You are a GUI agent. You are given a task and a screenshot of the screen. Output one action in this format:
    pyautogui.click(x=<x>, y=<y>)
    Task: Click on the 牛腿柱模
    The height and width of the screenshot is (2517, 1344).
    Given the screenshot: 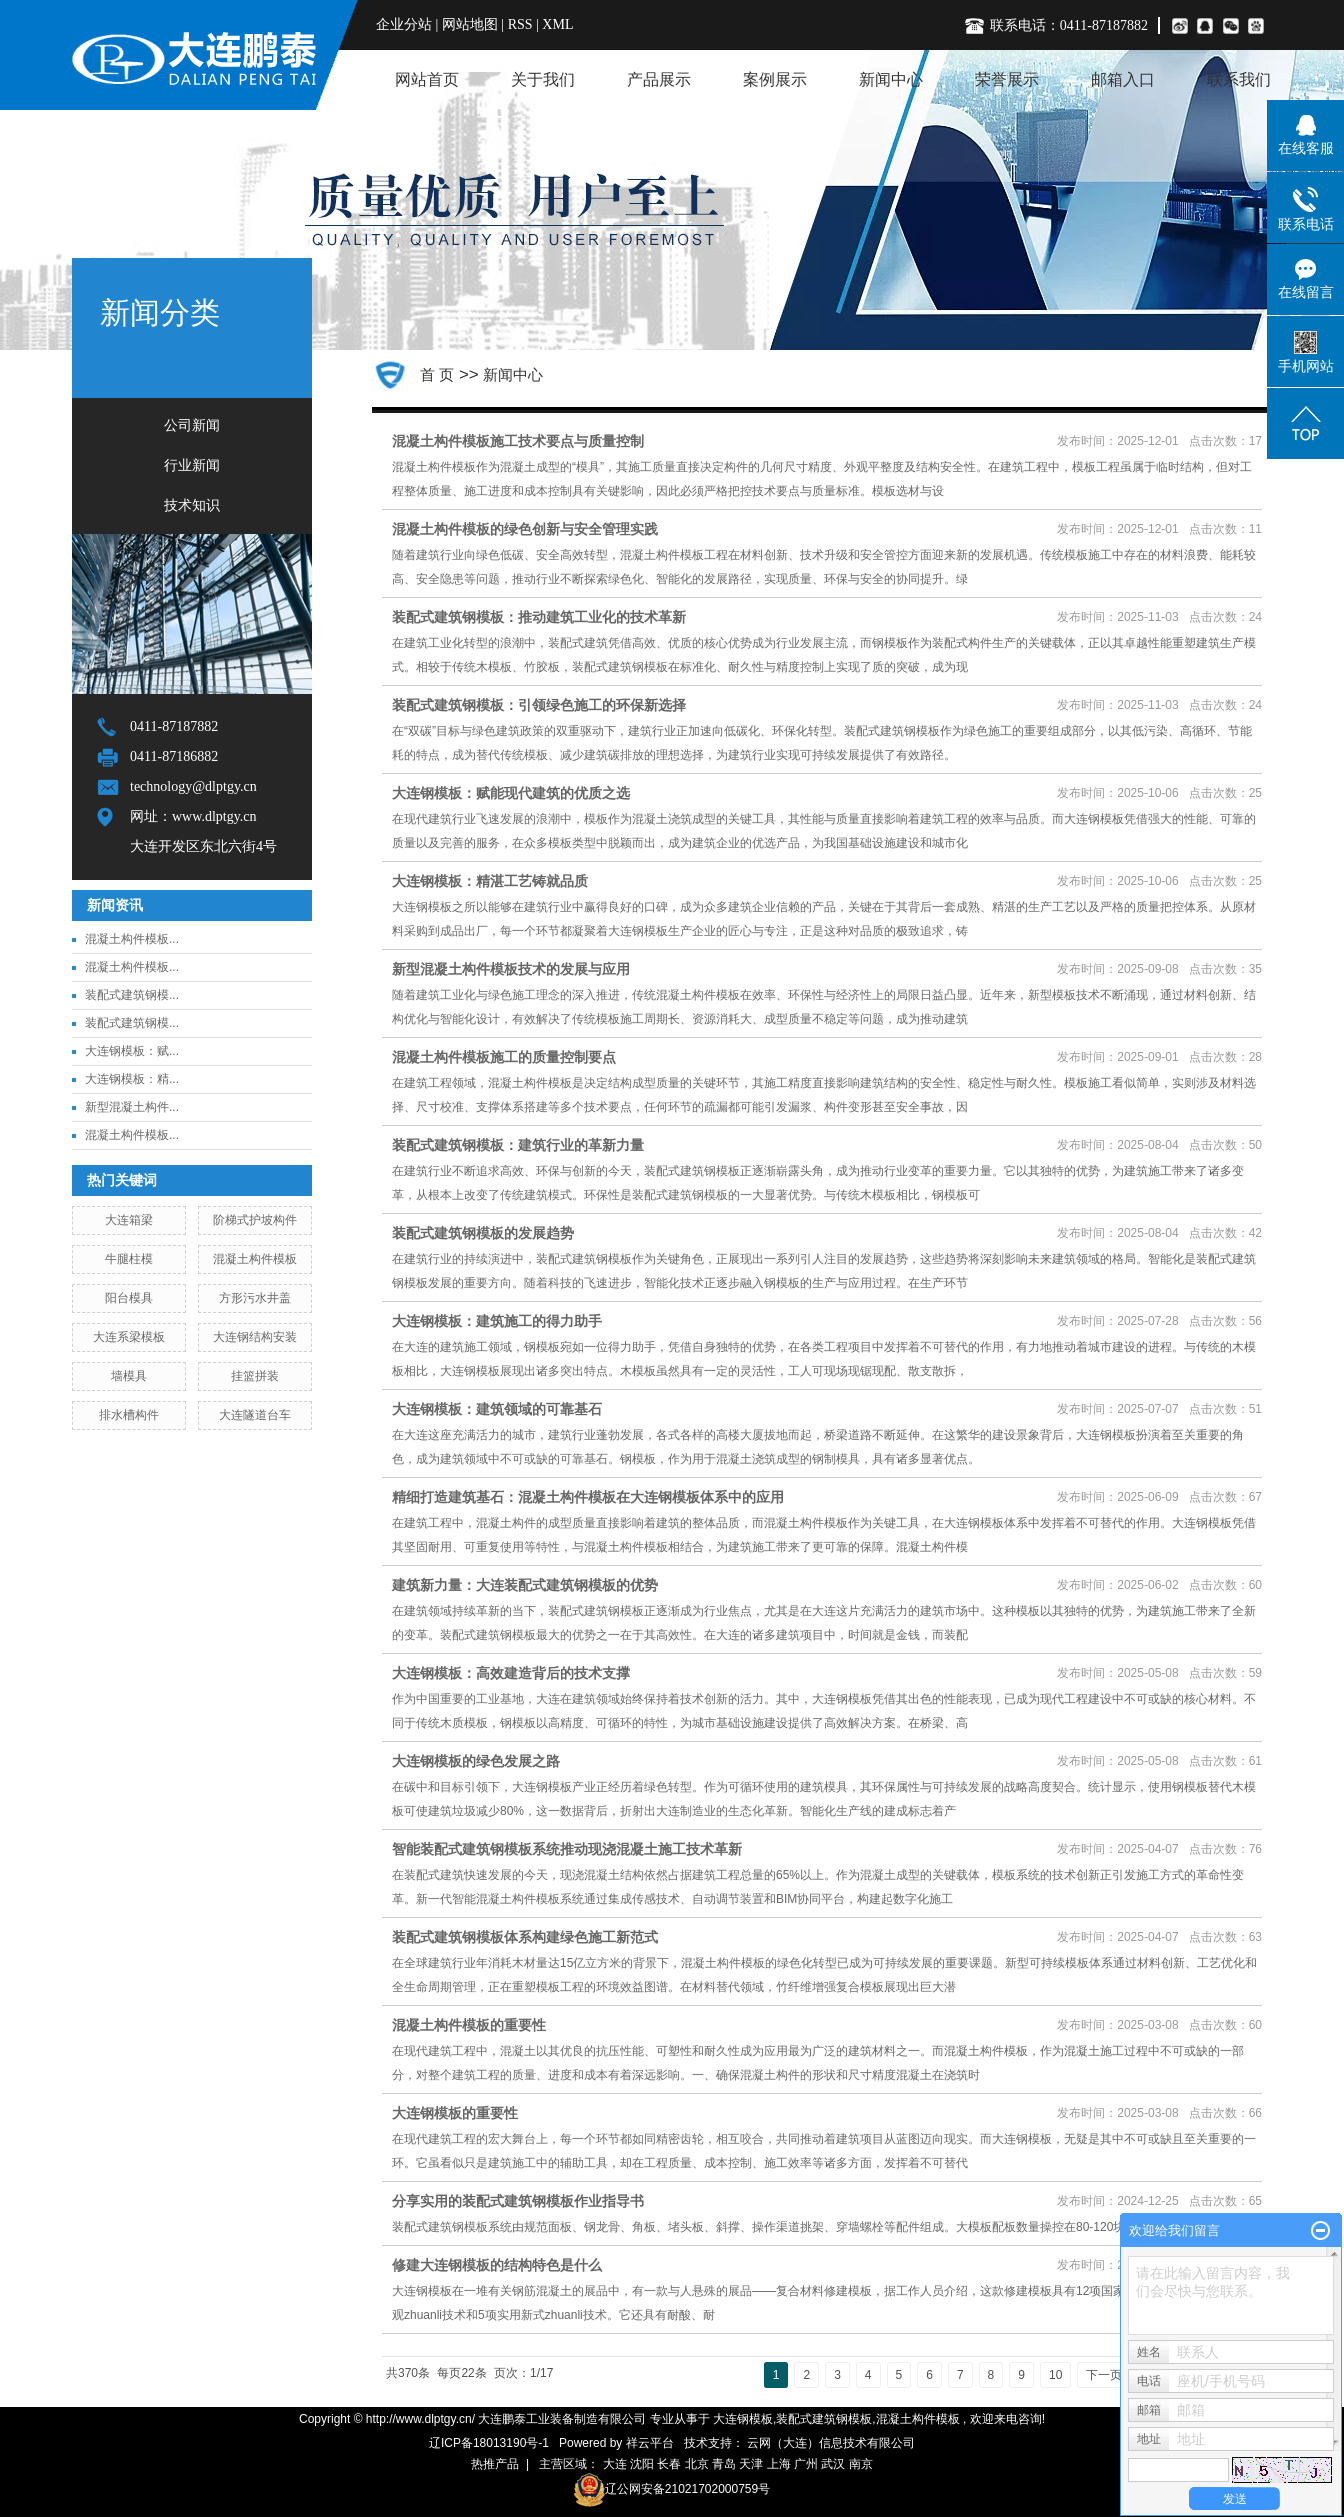 What is the action you would take?
    pyautogui.click(x=129, y=1259)
    